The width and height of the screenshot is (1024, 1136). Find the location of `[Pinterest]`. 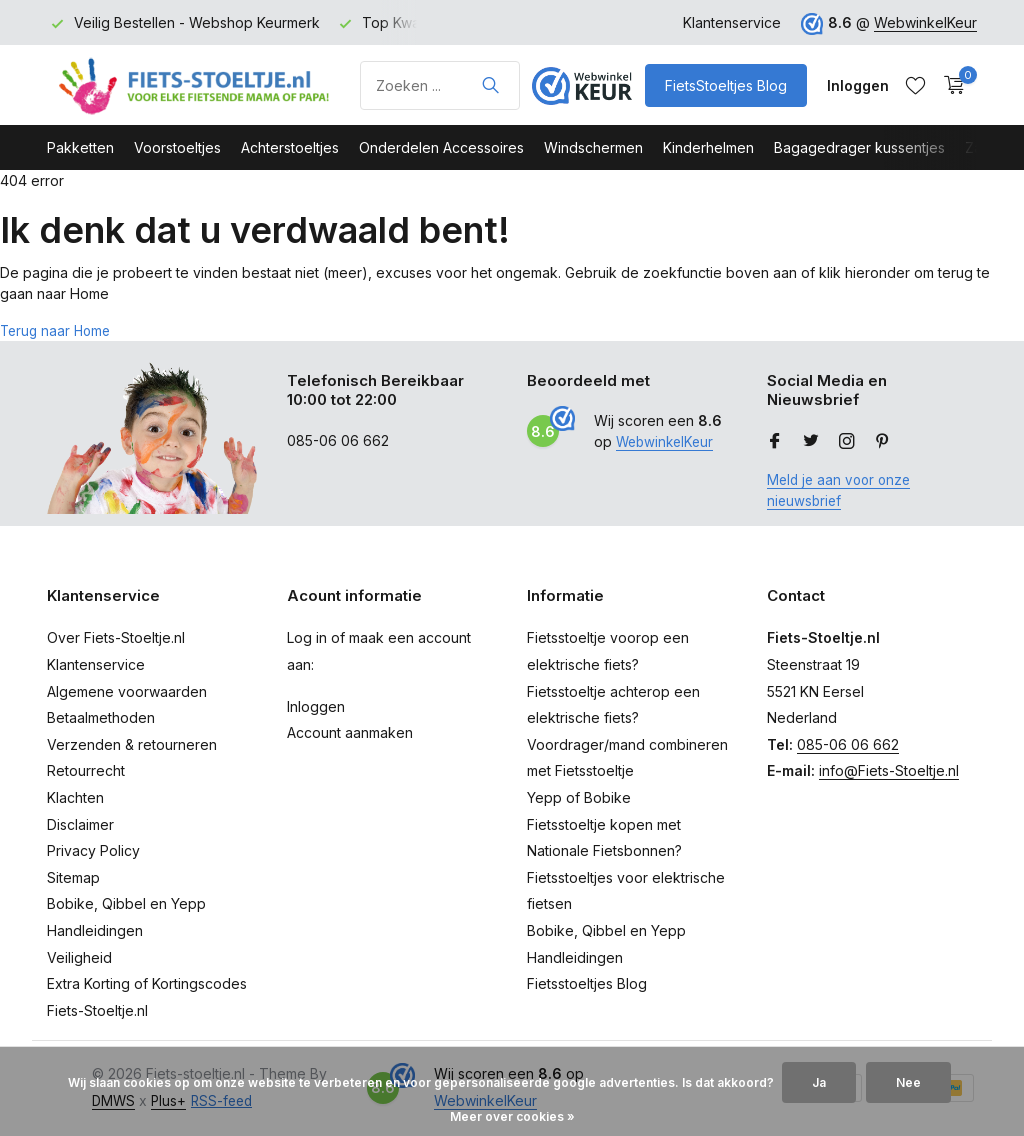

[Pinterest] is located at coordinates (883, 442).